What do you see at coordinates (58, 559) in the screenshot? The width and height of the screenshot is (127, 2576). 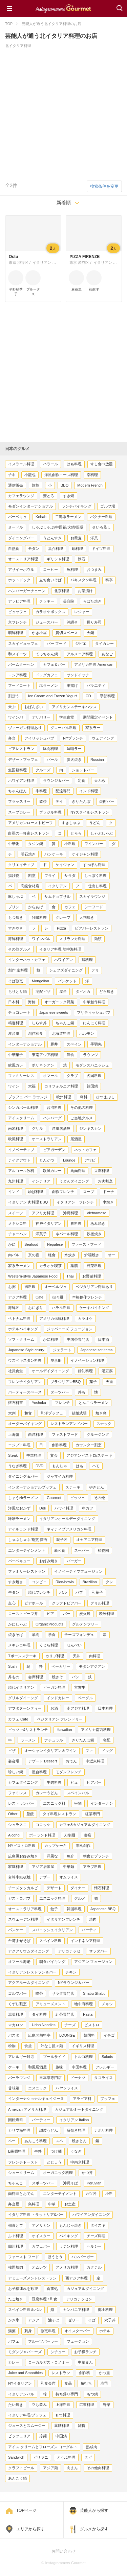 I see `ギリシャ料理` at bounding box center [58, 559].